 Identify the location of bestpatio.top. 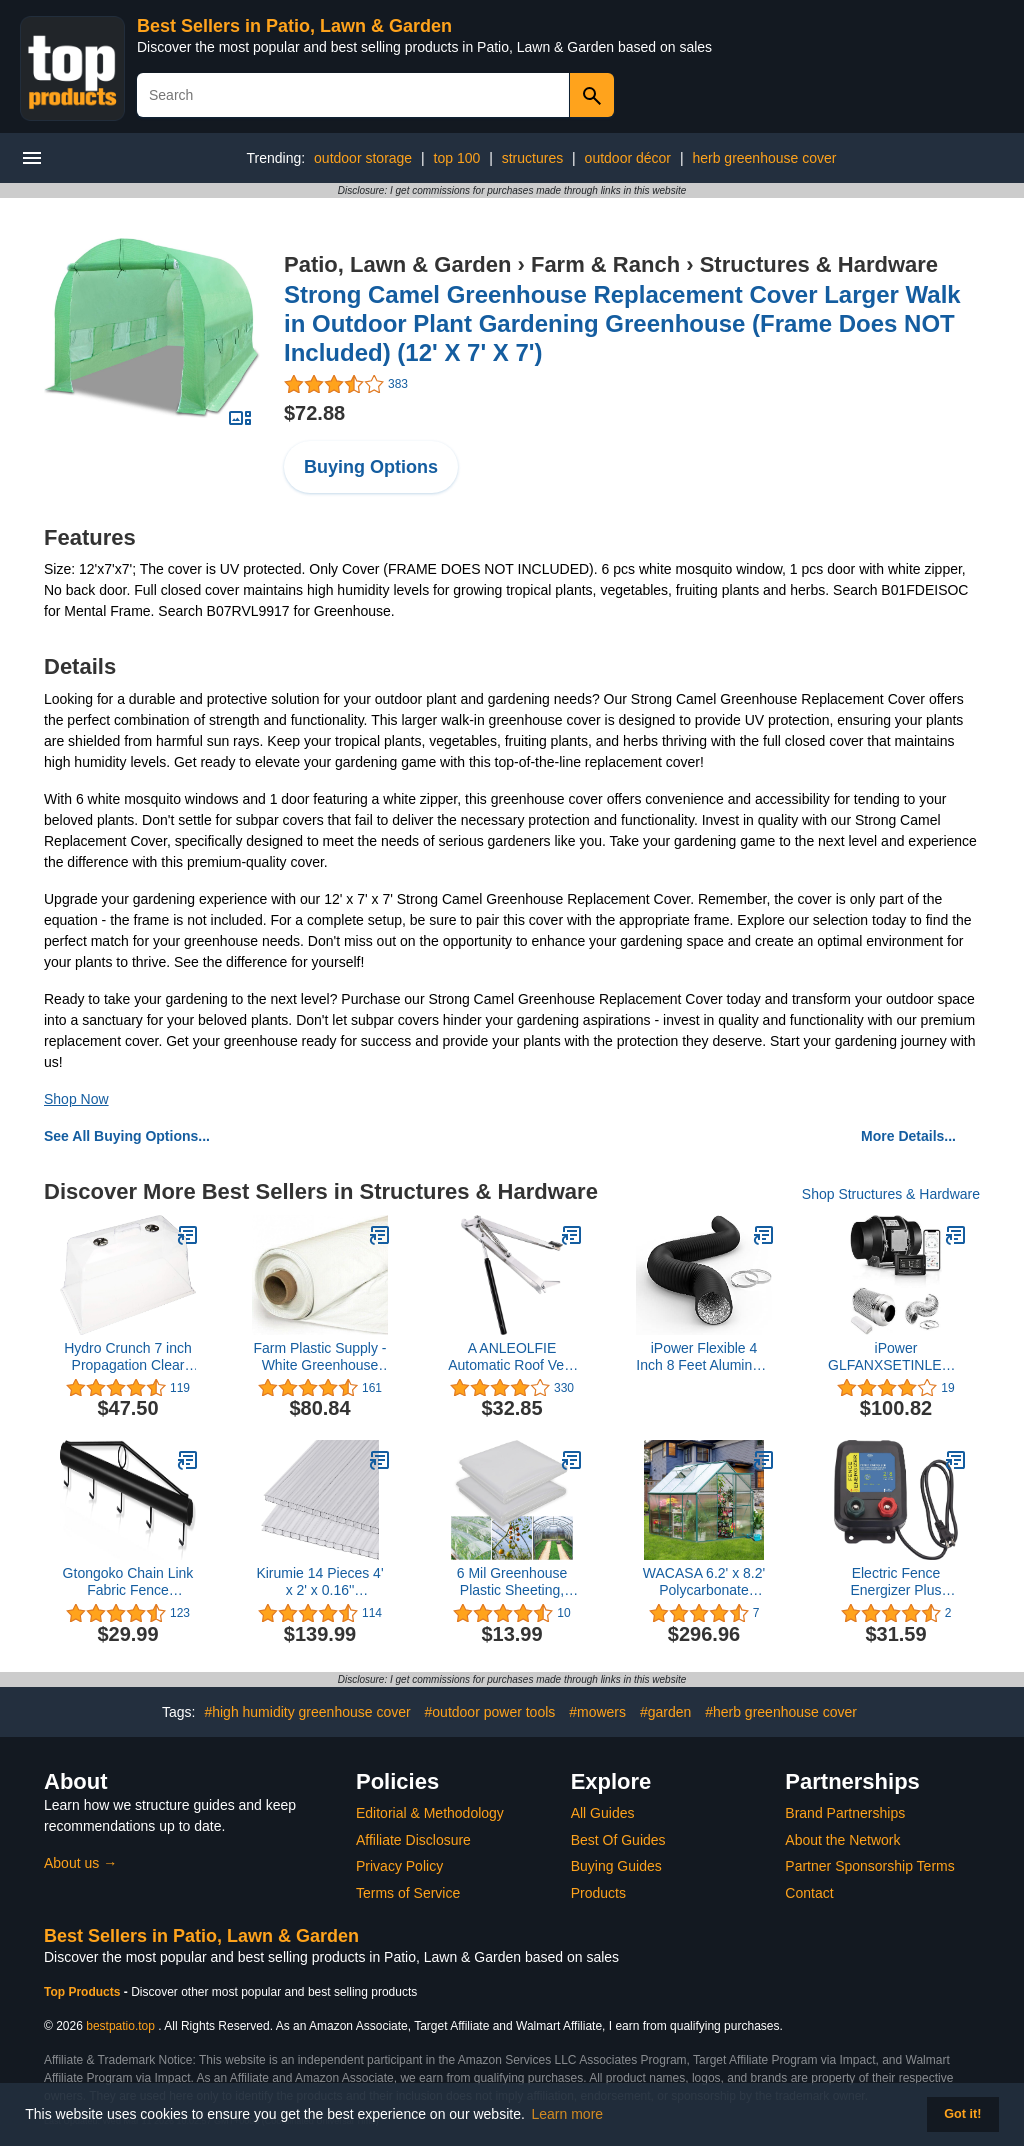
(120, 2026).